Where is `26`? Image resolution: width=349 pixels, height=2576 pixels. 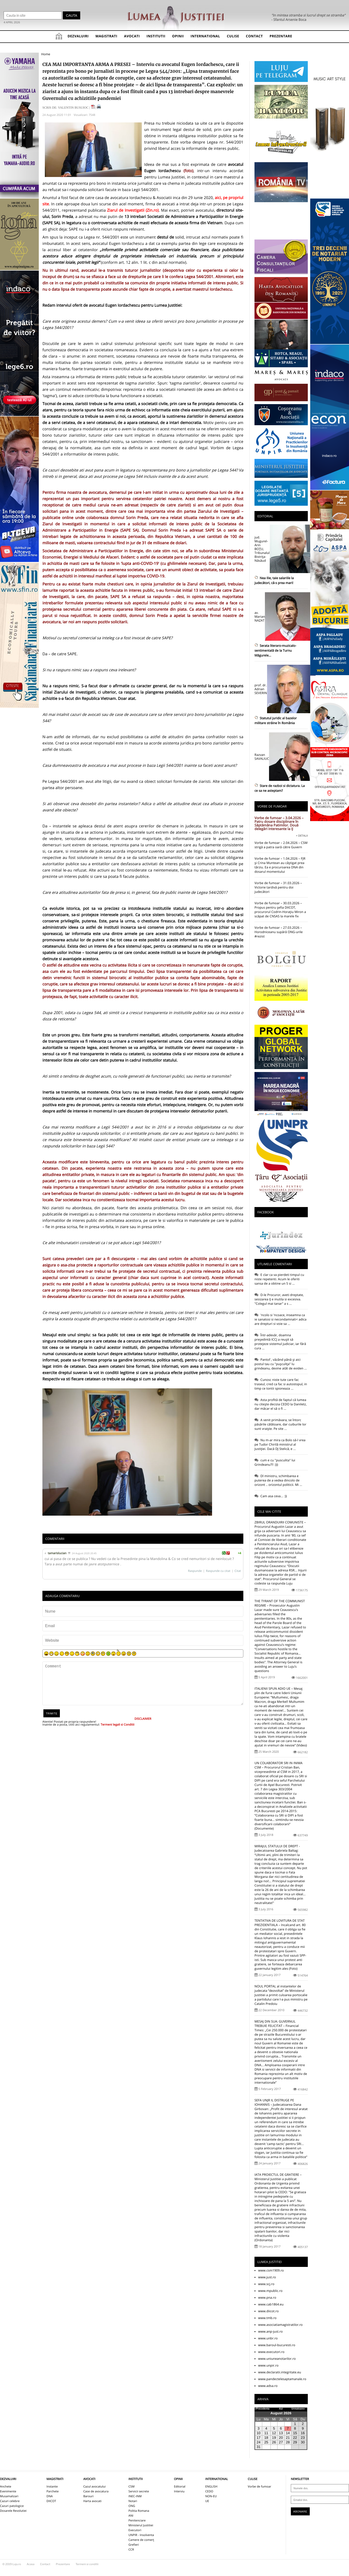
26 is located at coordinates (274, 2442).